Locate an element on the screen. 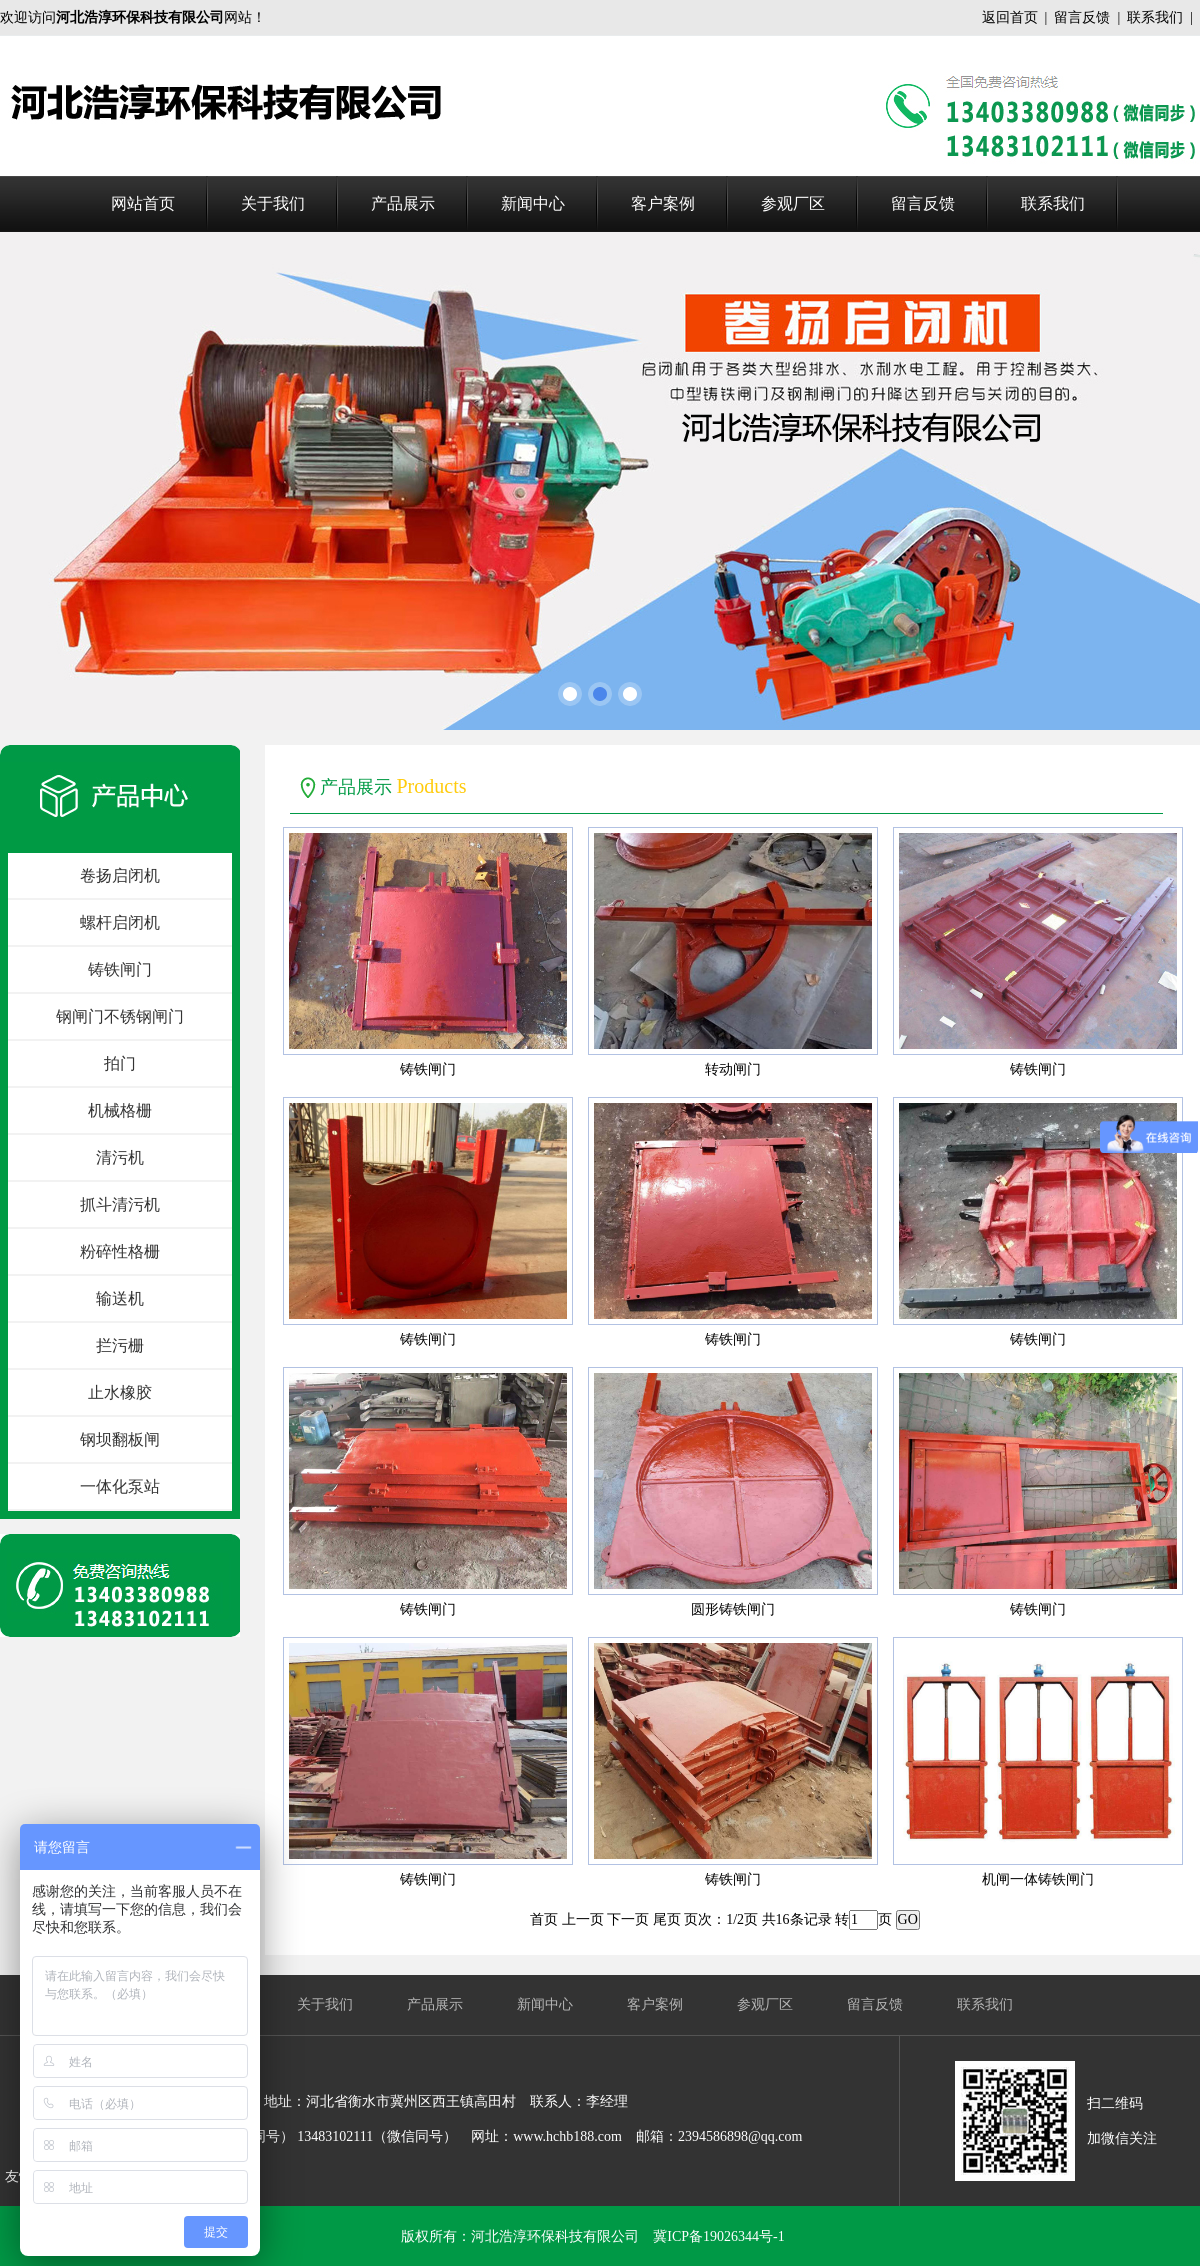 The height and width of the screenshot is (2266, 1200). 粉碎性格栅 is located at coordinates (120, 1251).